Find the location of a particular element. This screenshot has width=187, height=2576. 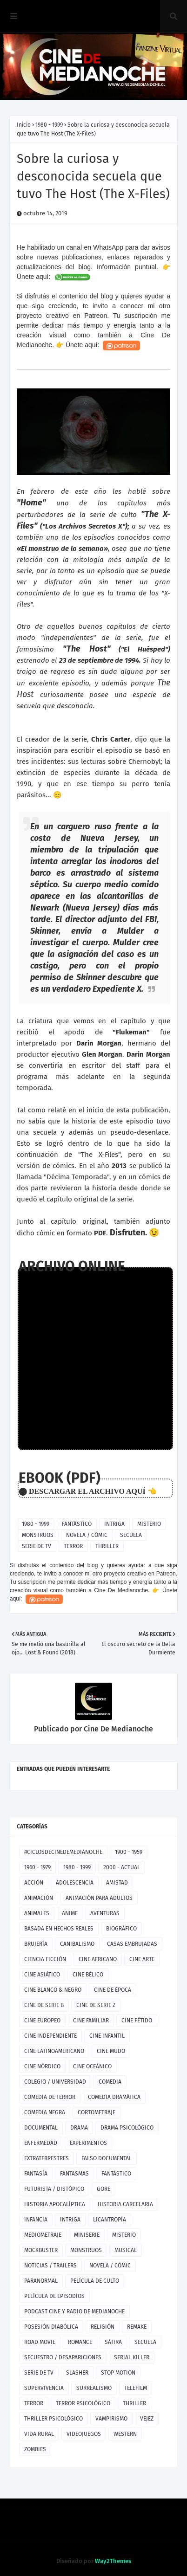

COMEDIA NEGRA is located at coordinates (44, 2112).